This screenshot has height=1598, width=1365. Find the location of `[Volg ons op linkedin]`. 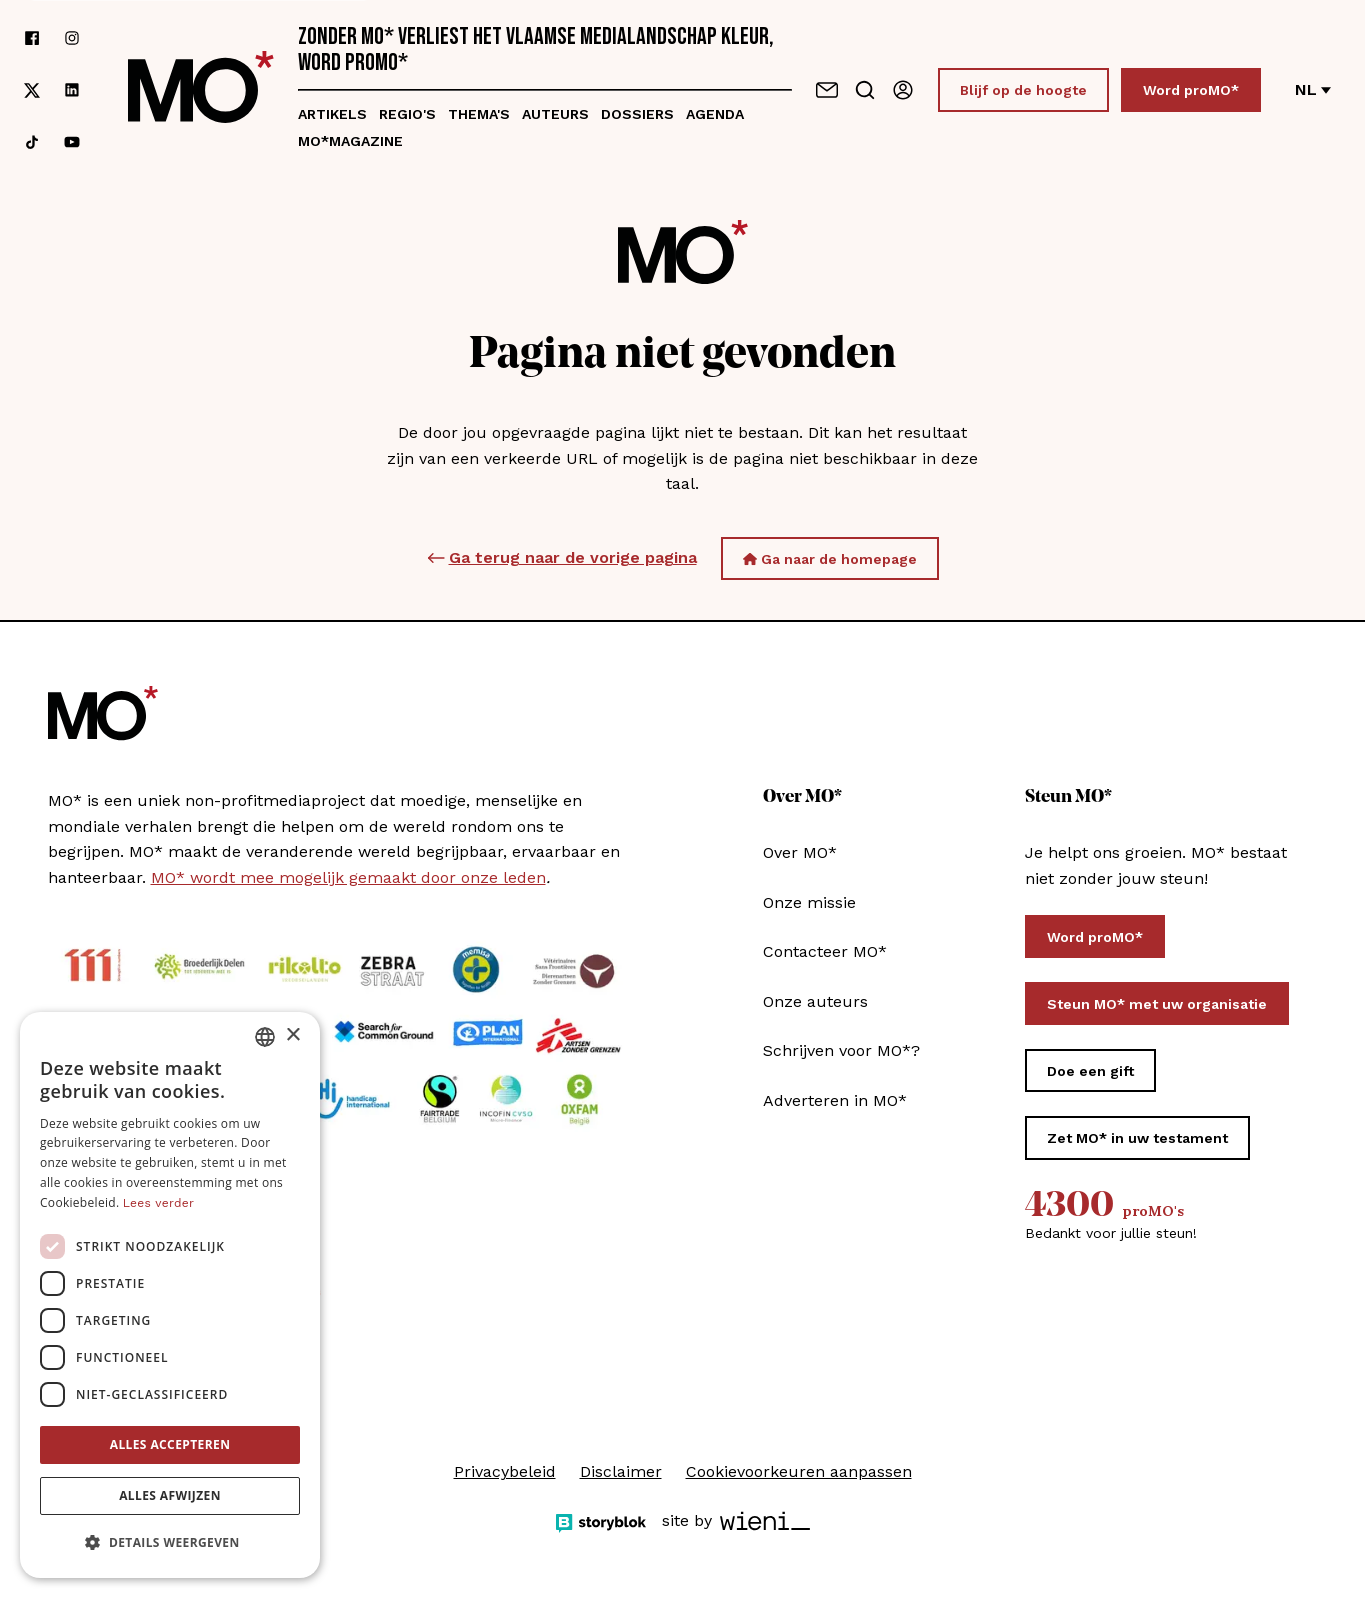

[Volg ons op linkedin] is located at coordinates (72, 90).